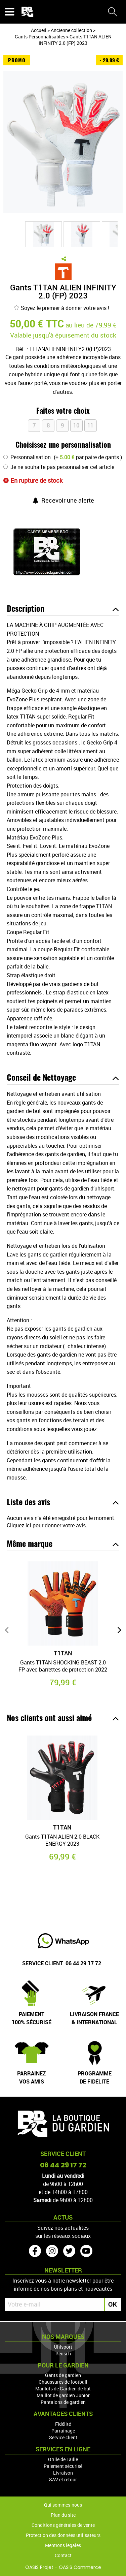 This screenshot has height=2576, width=126. What do you see at coordinates (61, 308) in the screenshot?
I see `Soyez le premier à donner votre avis !` at bounding box center [61, 308].